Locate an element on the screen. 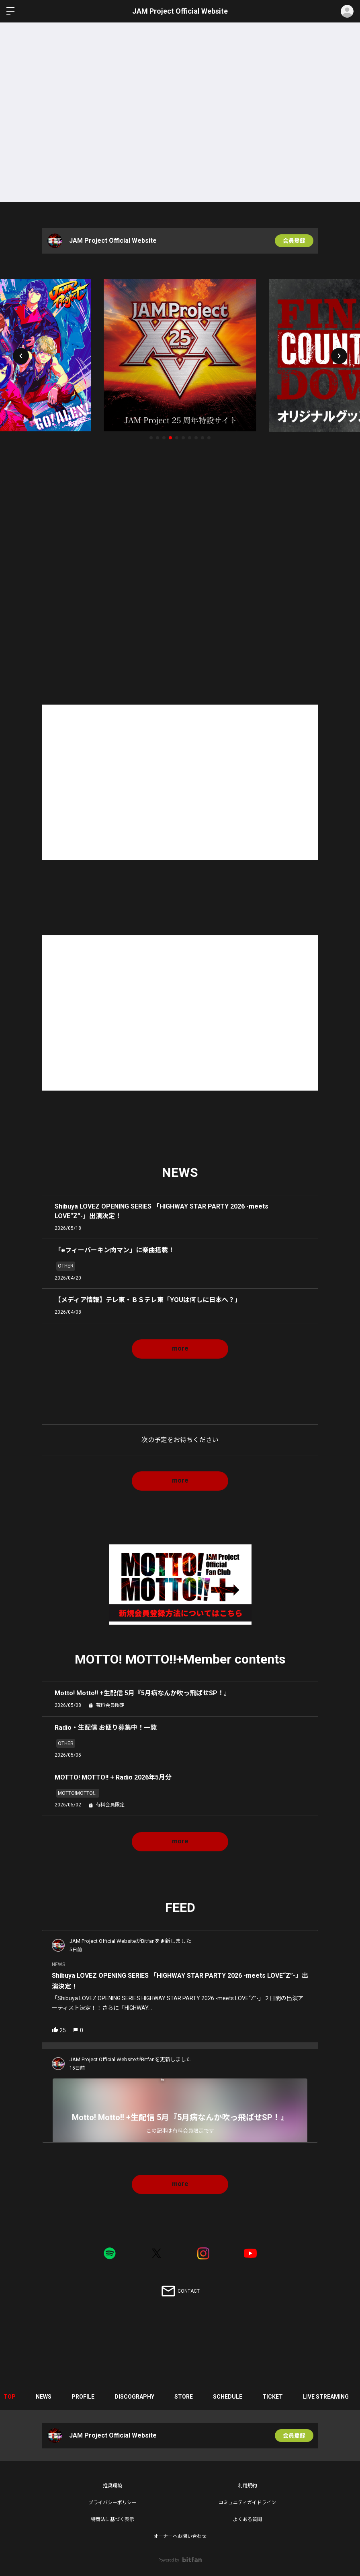  NEWS is located at coordinates (43, 2396).